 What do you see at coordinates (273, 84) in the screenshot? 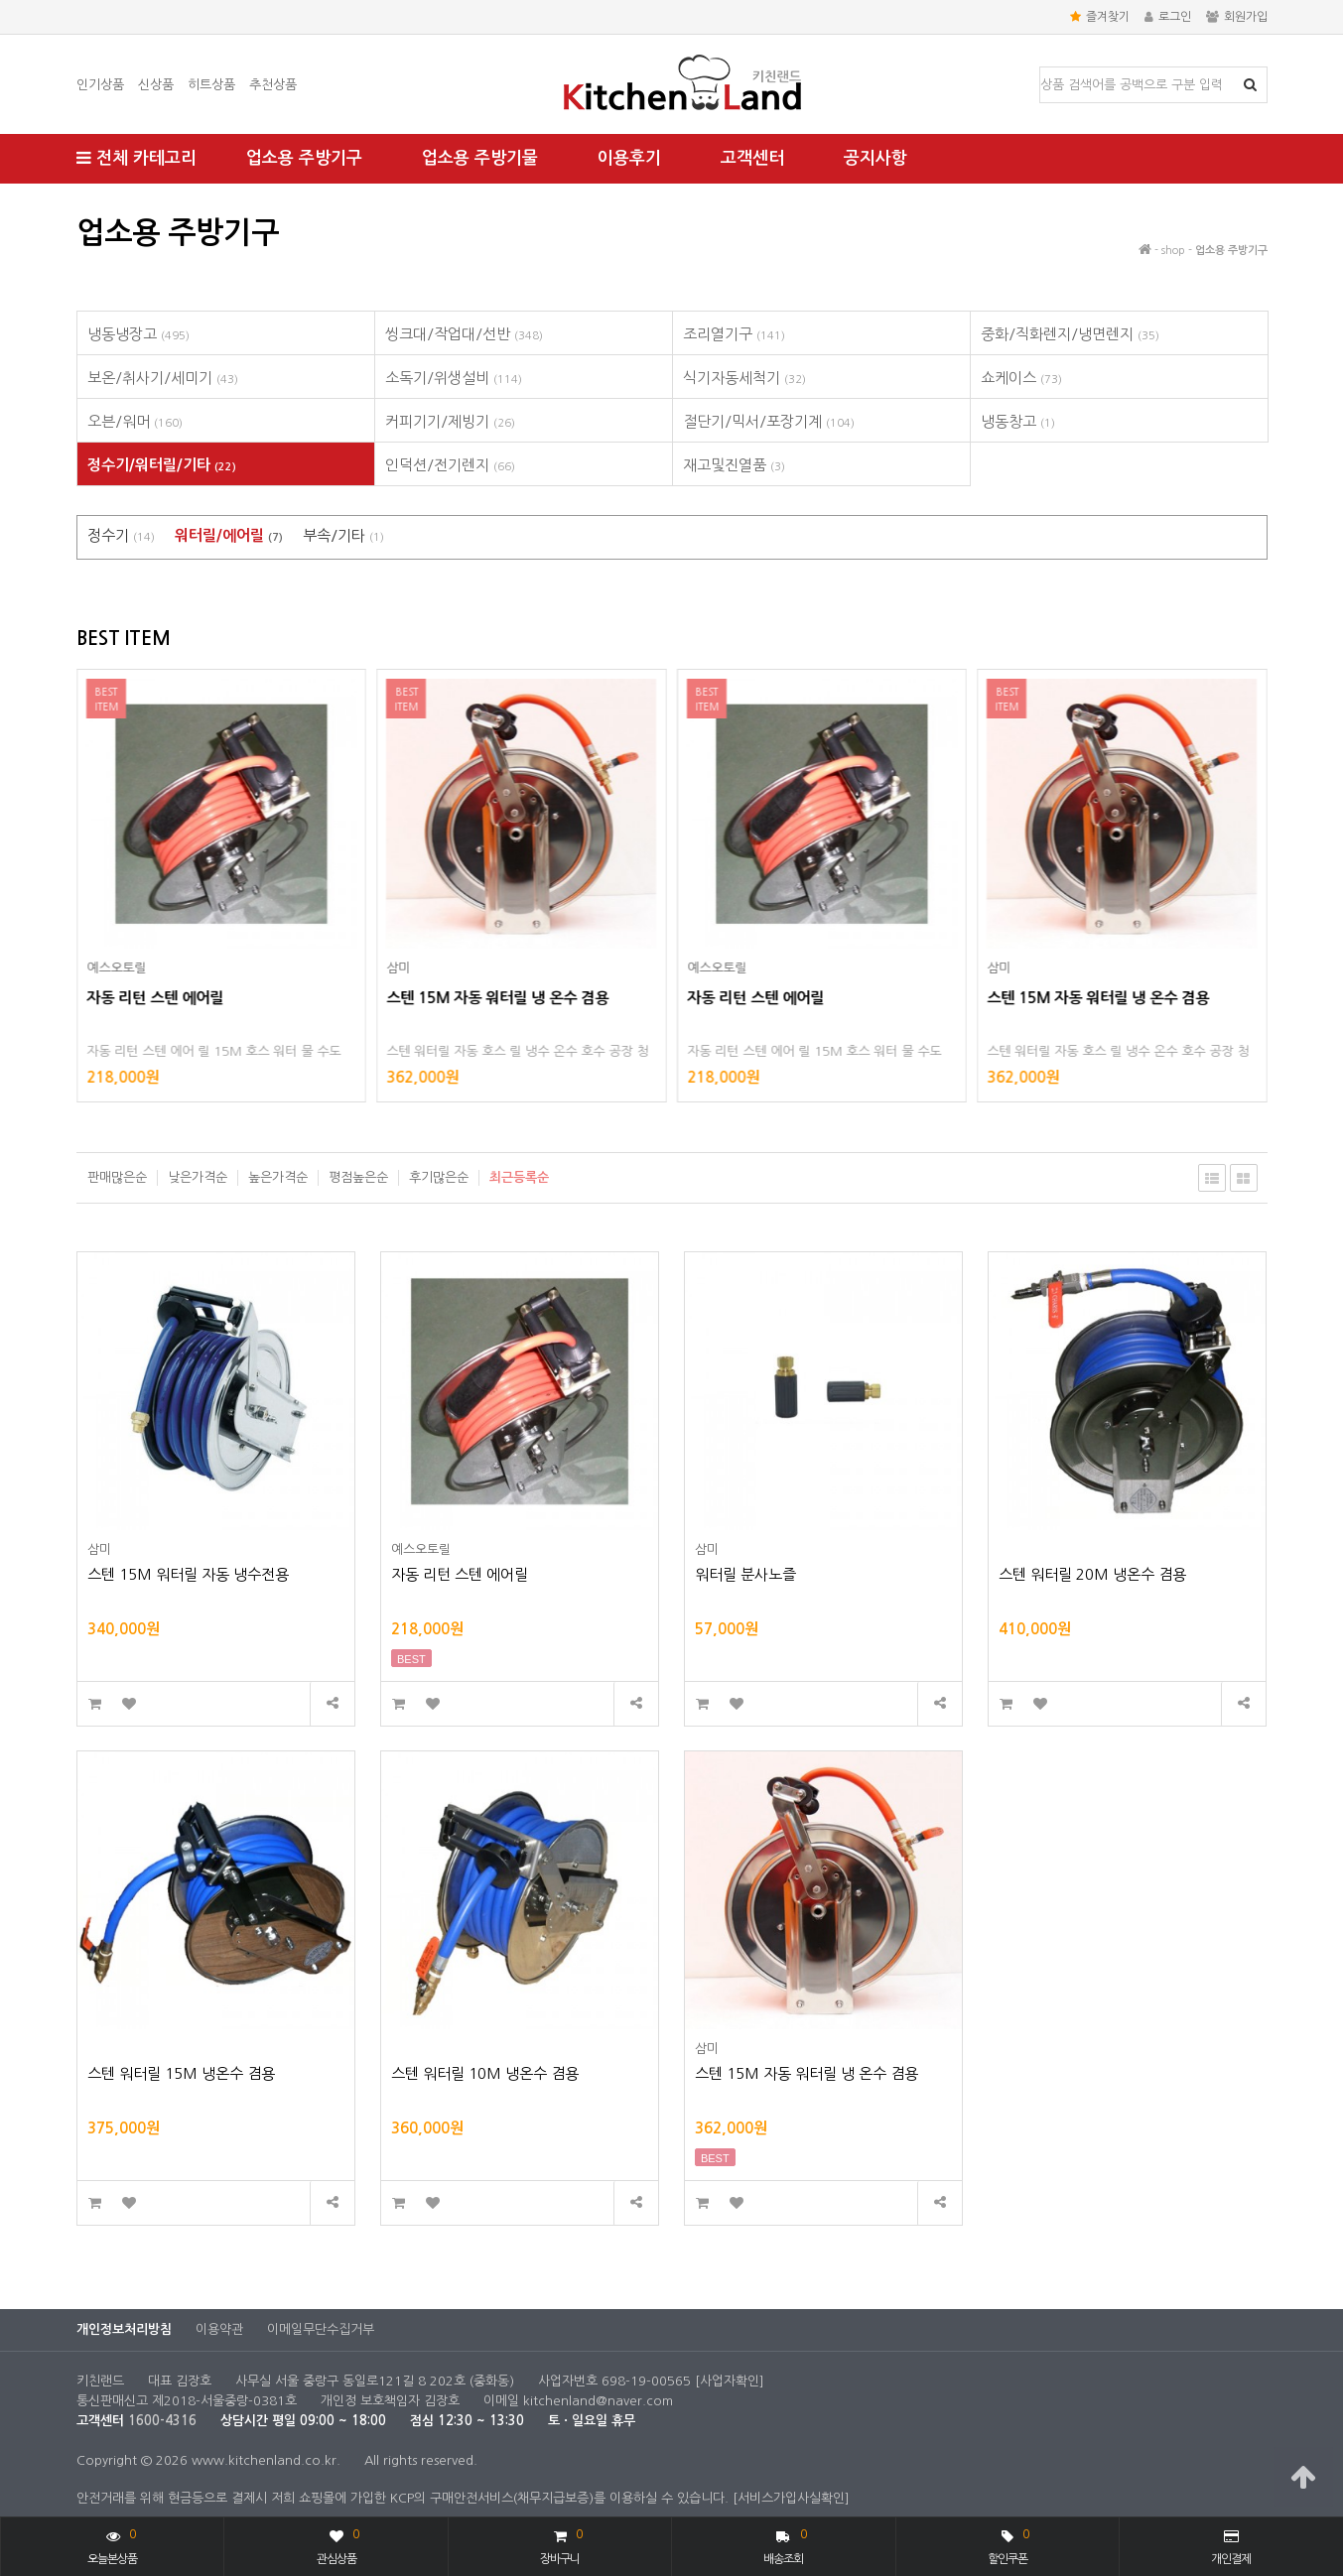
I see `추천상품` at bounding box center [273, 84].